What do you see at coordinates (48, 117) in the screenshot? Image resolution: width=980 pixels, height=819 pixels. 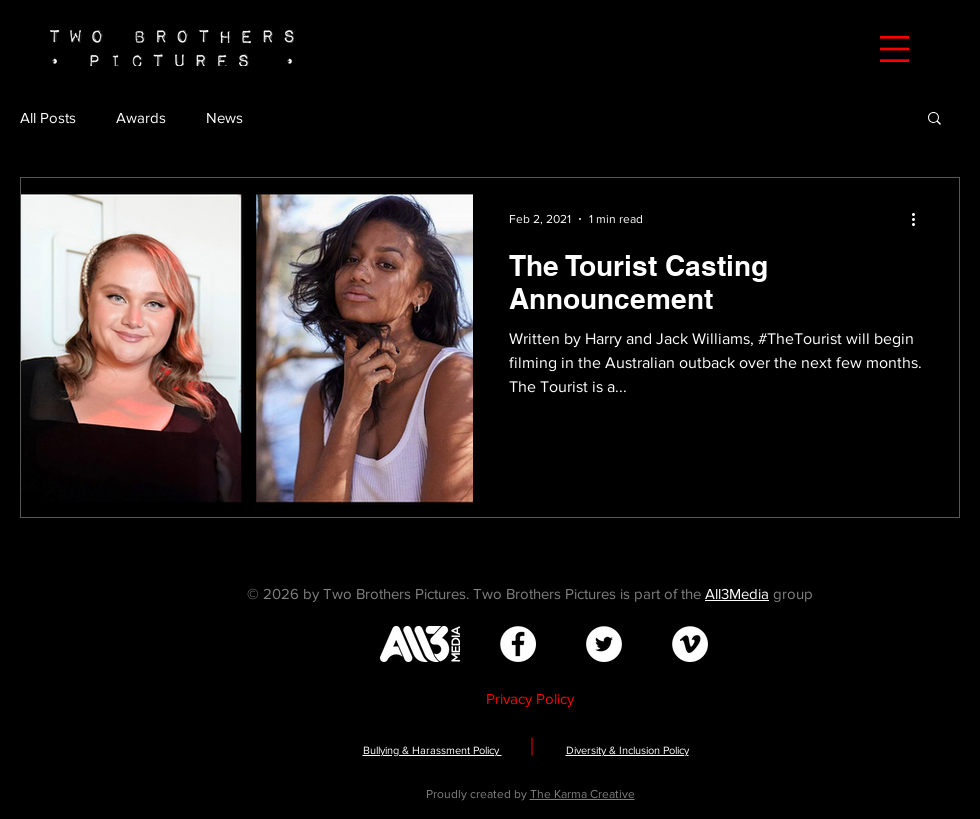 I see `All Posts` at bounding box center [48, 117].